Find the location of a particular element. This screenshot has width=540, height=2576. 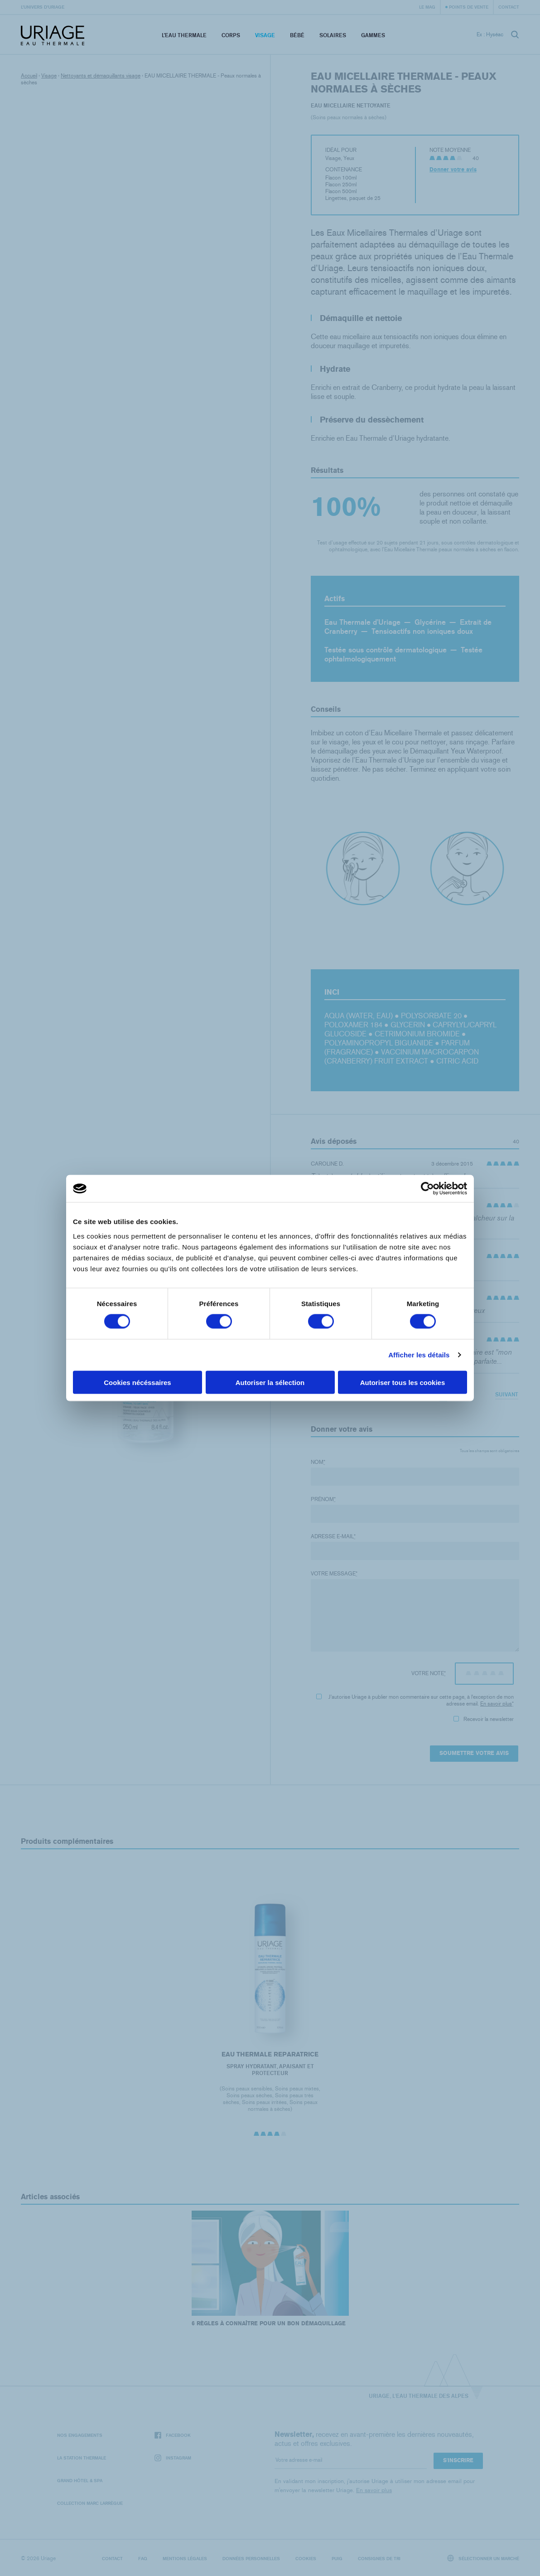

Votre note is located at coordinates (428, 1673).